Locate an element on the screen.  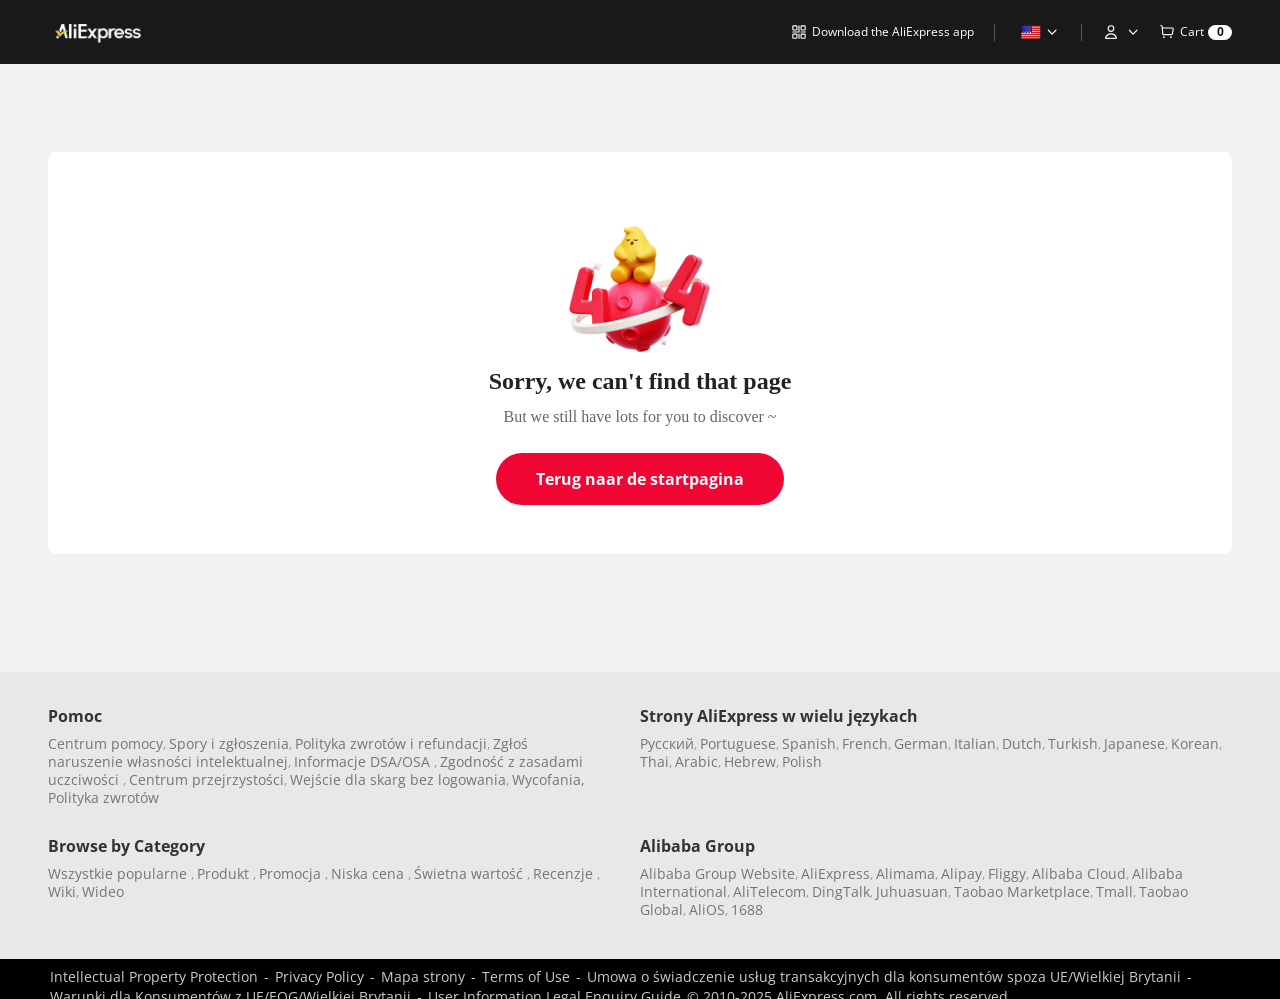
DingTalk is located at coordinates (841, 891).